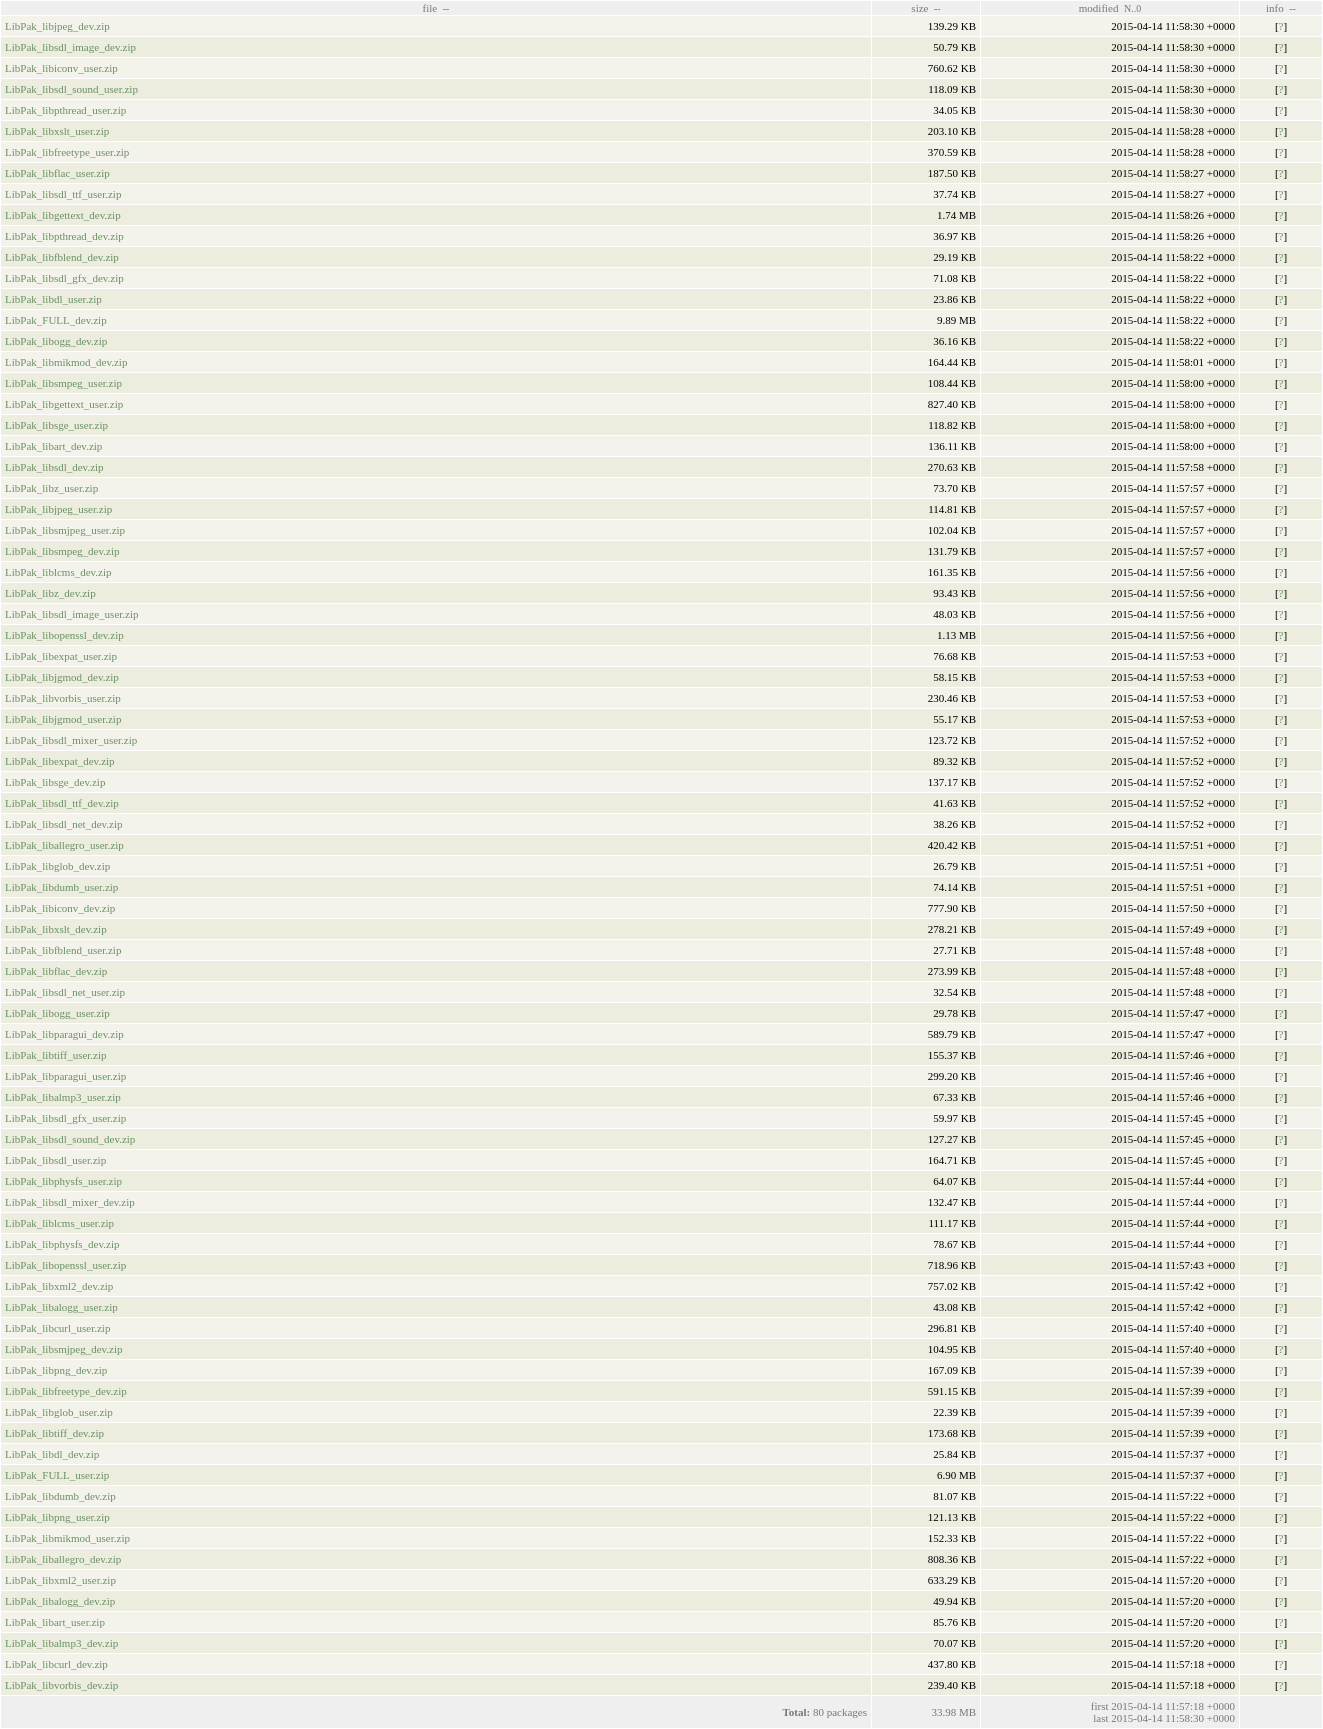  What do you see at coordinates (56, 929) in the screenshot?
I see `LibPak_libxslt_dev.zip` at bounding box center [56, 929].